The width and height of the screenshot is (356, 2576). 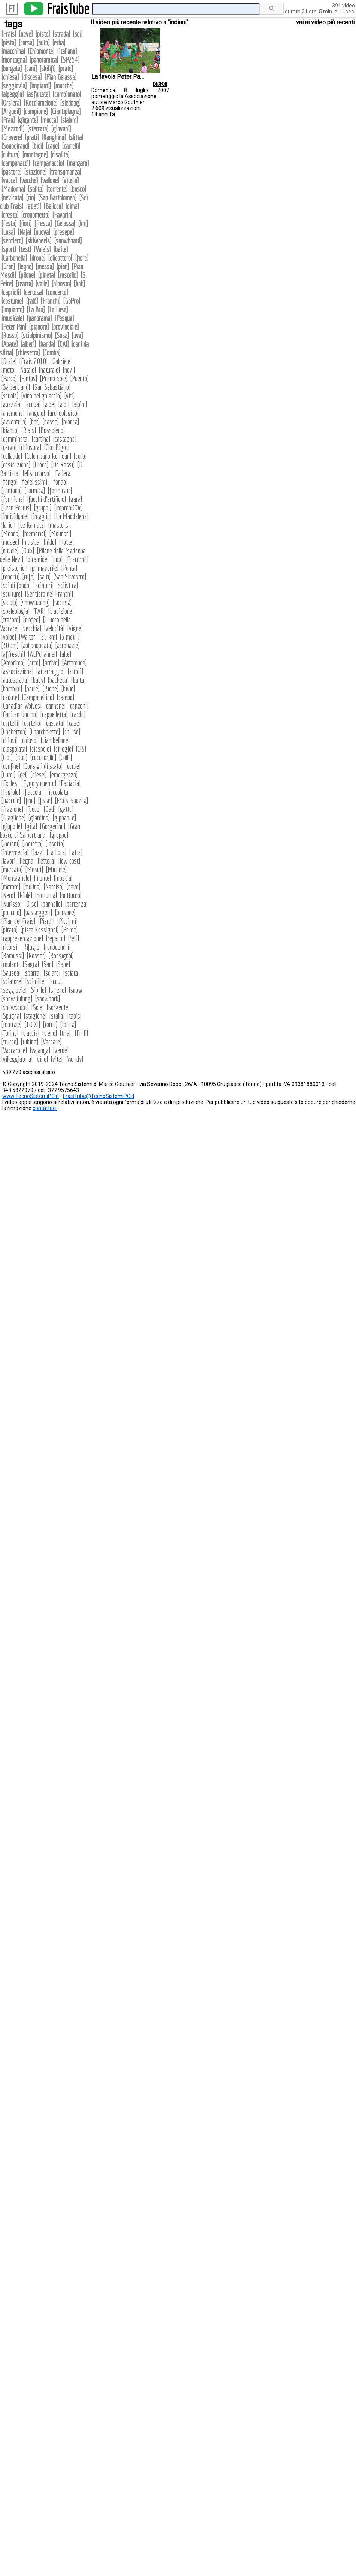 I want to click on reperti, so click(x=10, y=576).